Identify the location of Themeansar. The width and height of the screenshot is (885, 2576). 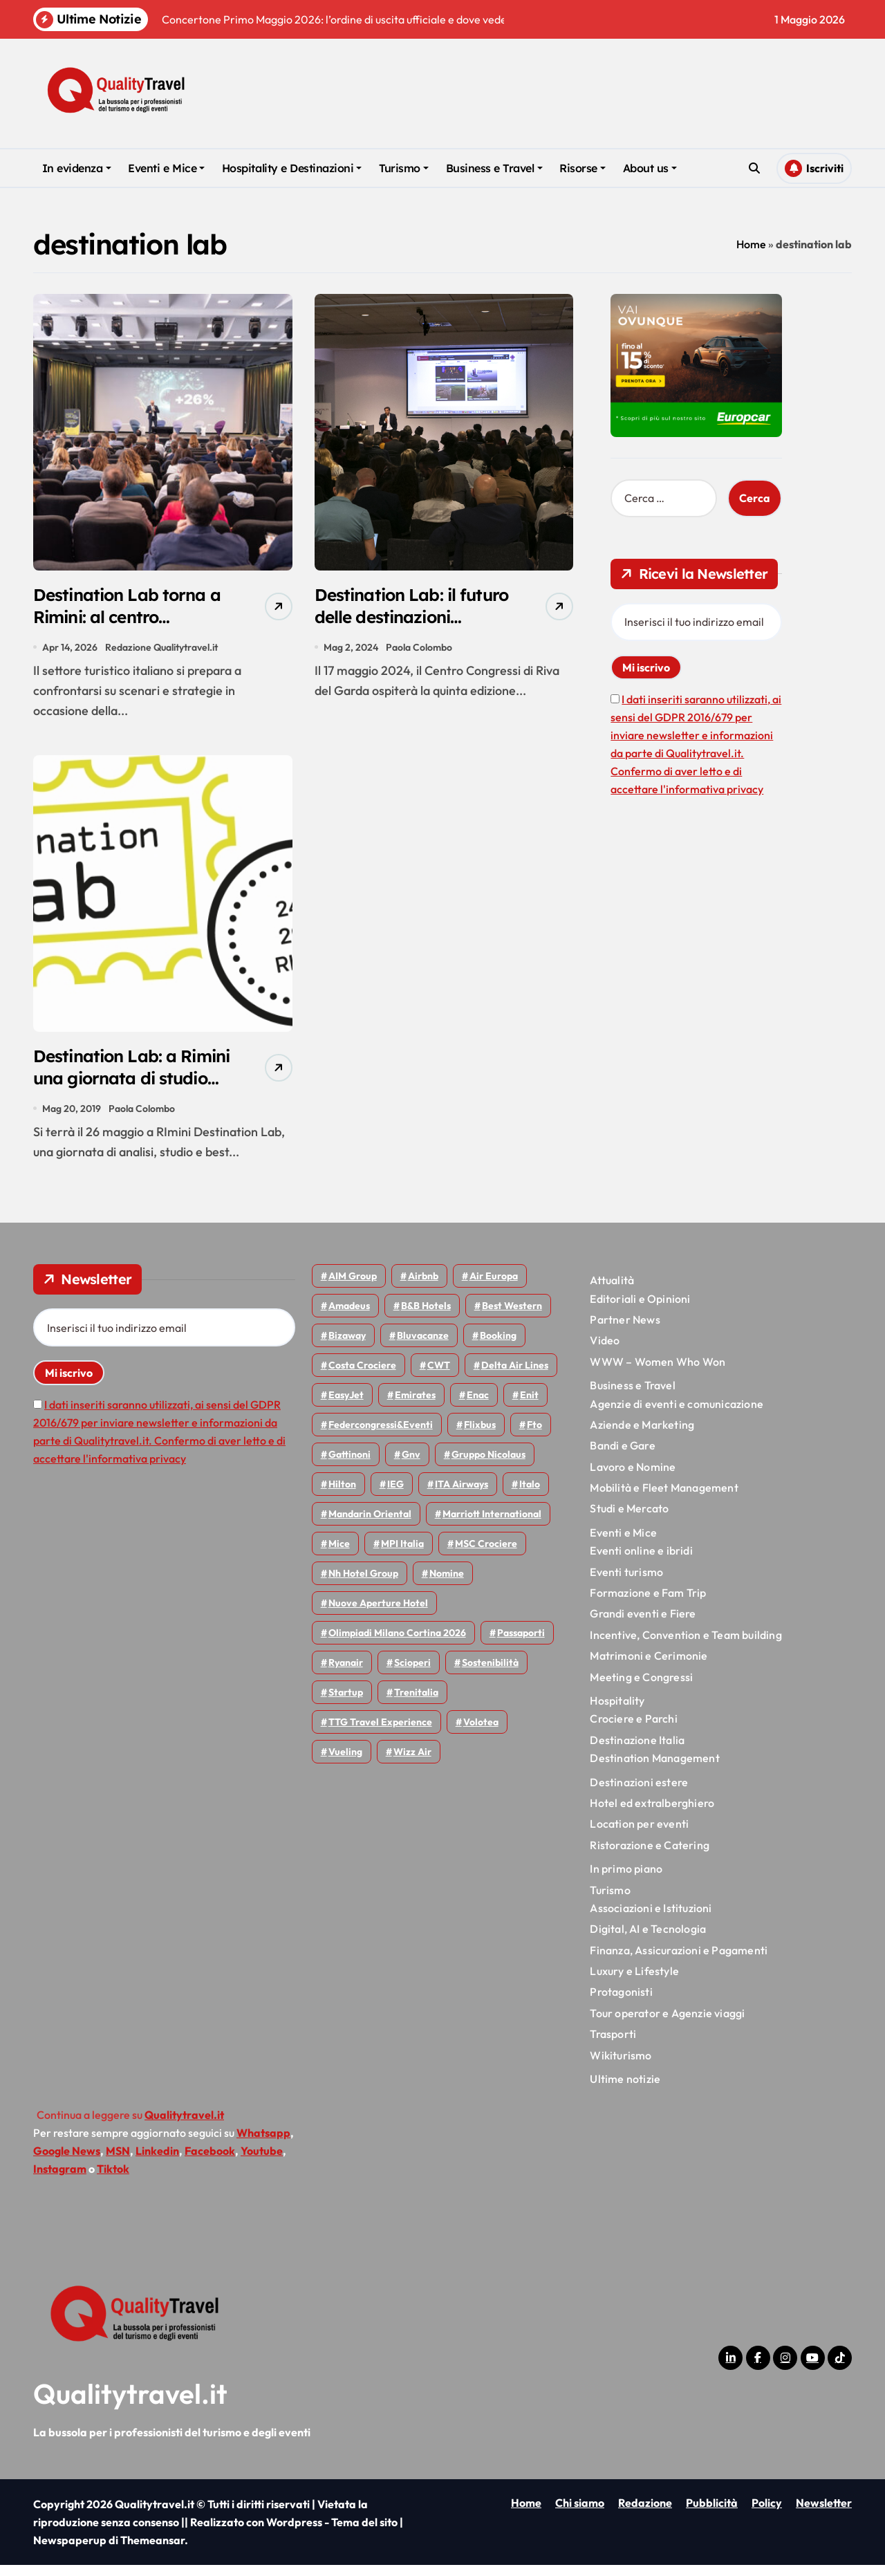
(152, 2551).